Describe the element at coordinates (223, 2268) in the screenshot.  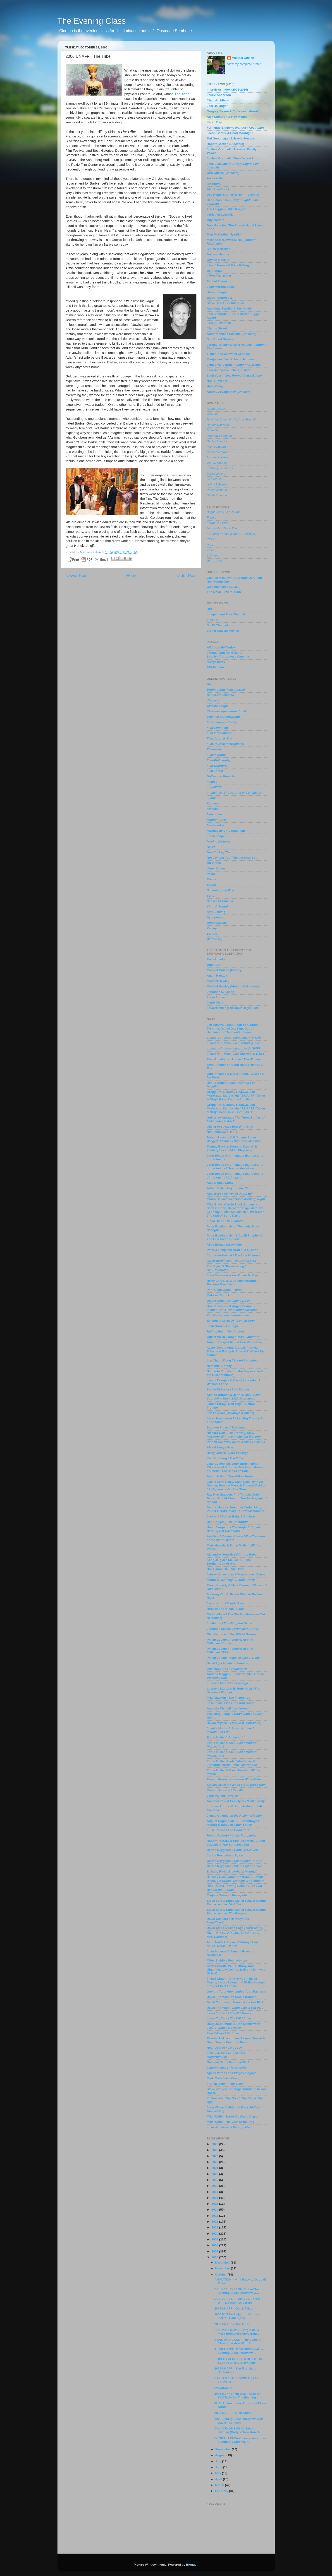
I see `November` at that location.